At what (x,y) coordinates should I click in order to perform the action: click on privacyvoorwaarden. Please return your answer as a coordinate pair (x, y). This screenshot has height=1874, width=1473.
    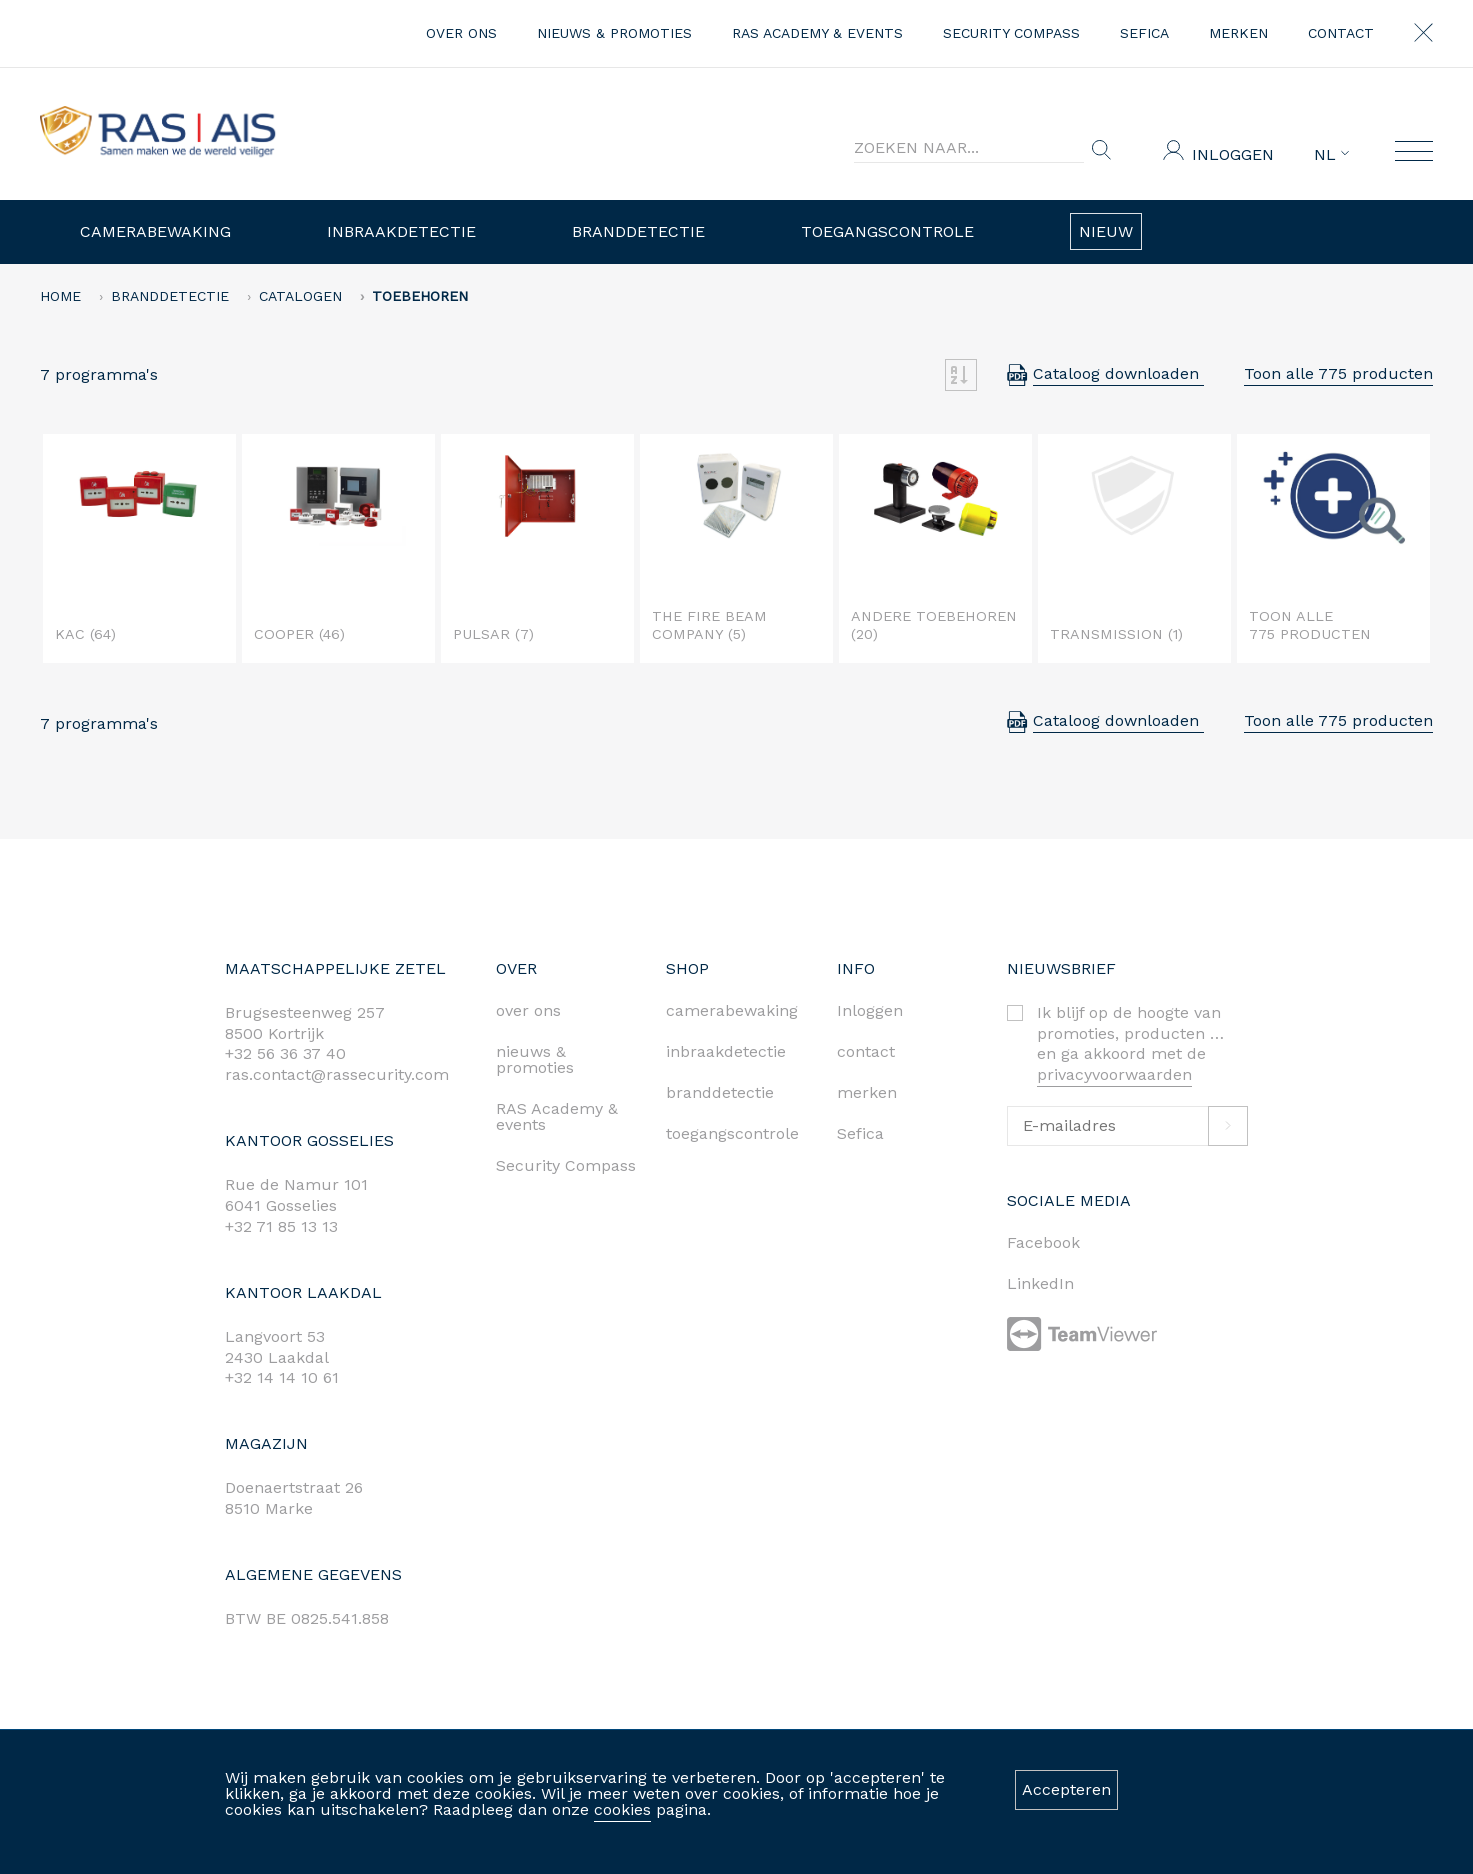
    Looking at the image, I should click on (1114, 1074).